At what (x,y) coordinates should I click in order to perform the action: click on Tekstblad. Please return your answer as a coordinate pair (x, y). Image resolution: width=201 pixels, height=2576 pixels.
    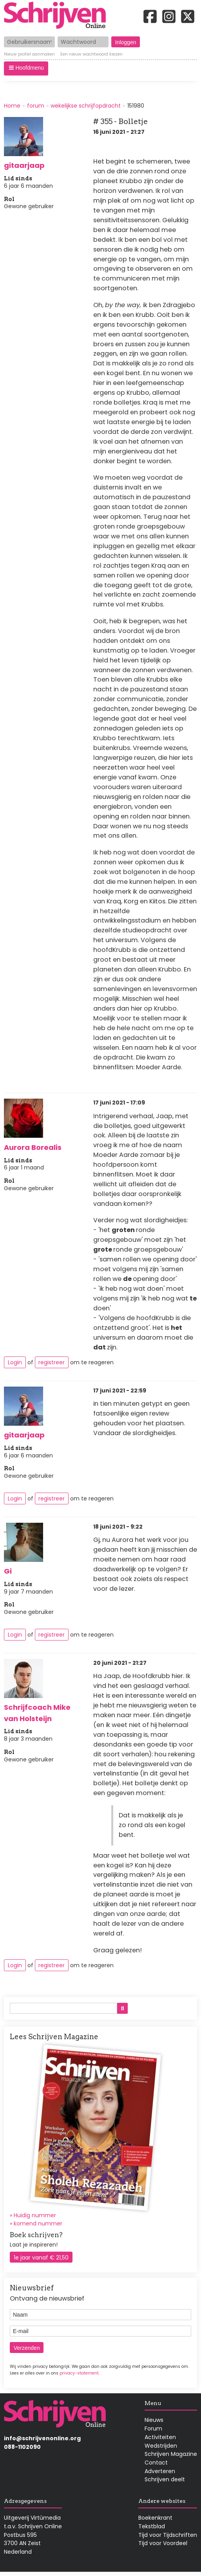
    Looking at the image, I should click on (151, 2526).